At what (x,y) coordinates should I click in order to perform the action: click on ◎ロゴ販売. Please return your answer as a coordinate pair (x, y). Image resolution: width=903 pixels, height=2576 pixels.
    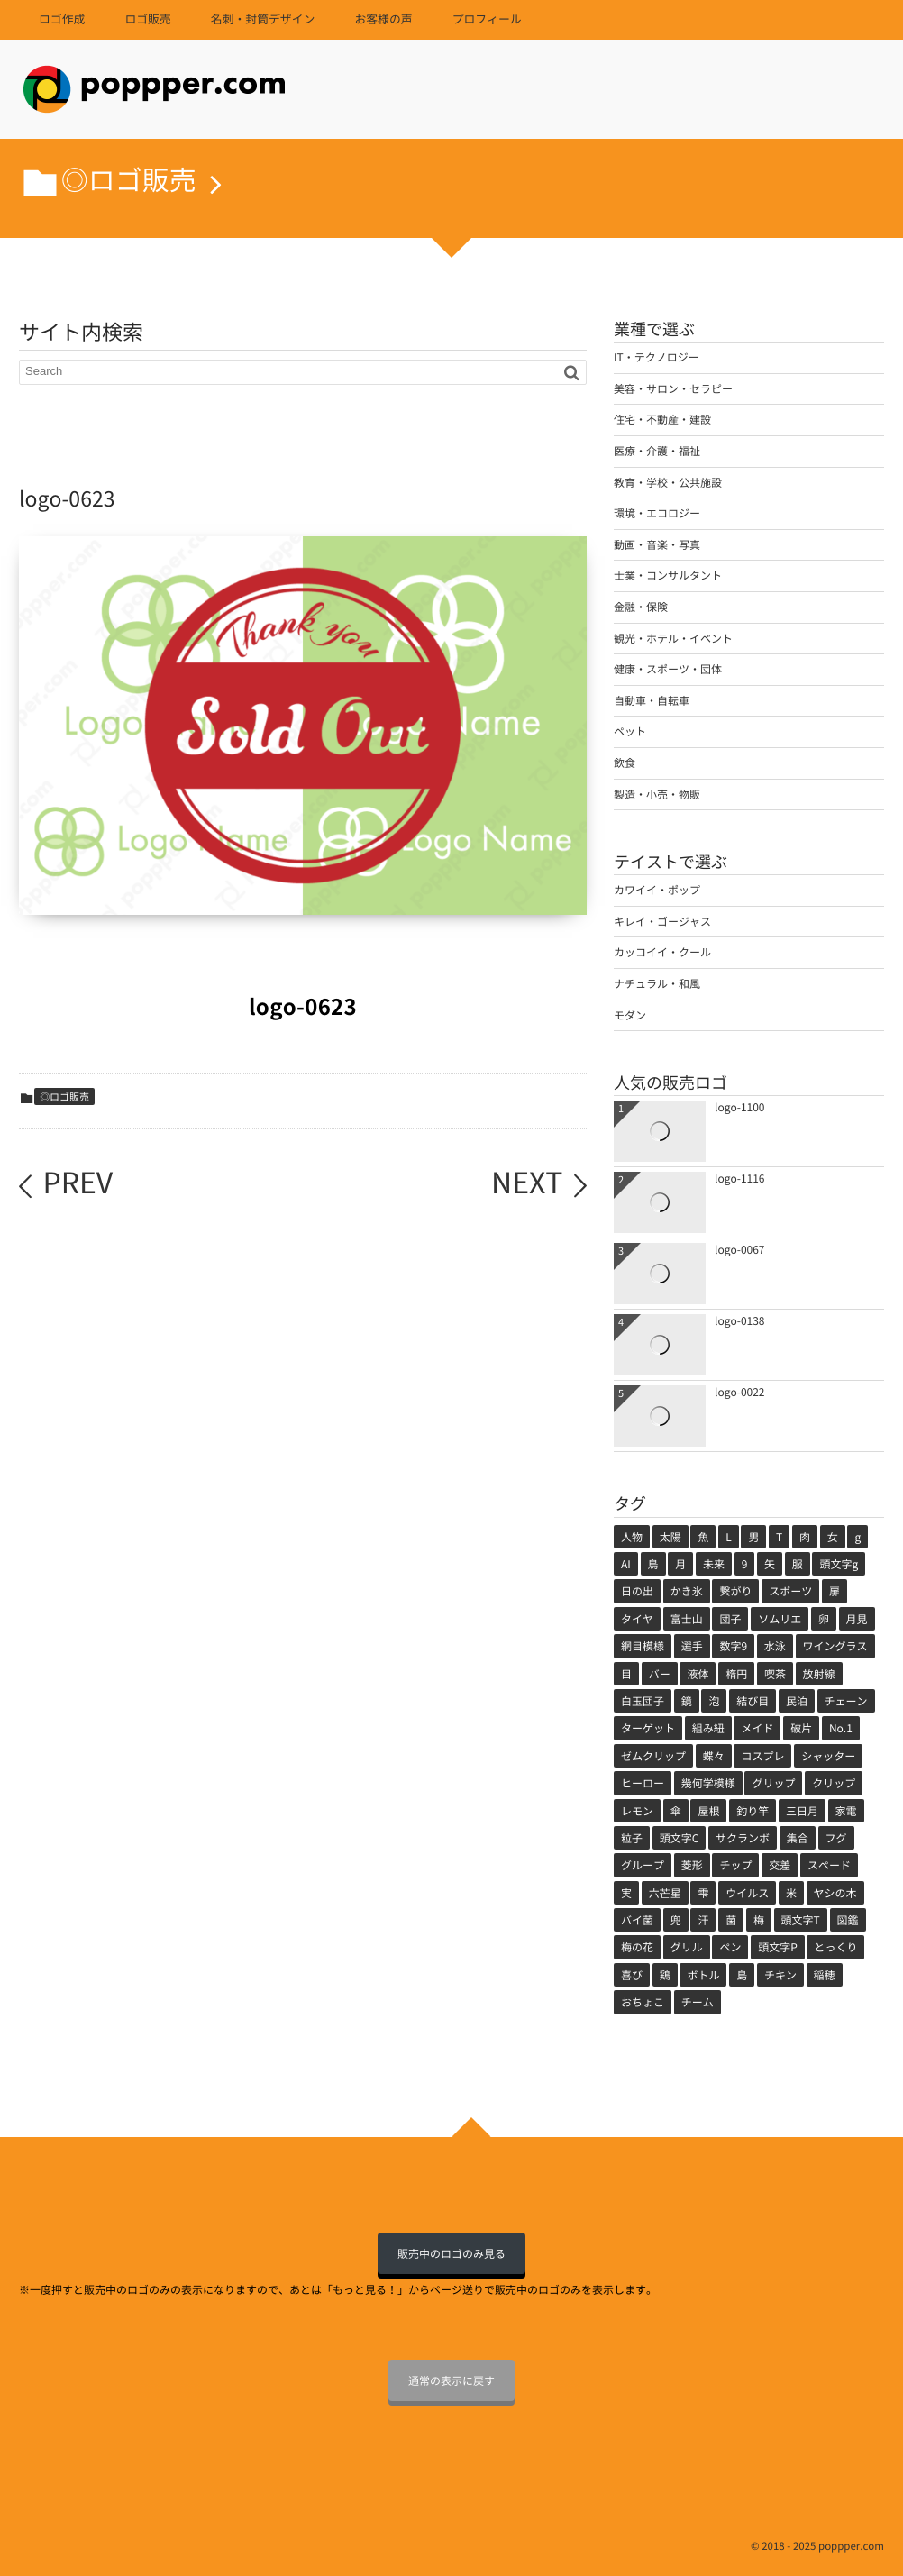
    Looking at the image, I should click on (64, 1096).